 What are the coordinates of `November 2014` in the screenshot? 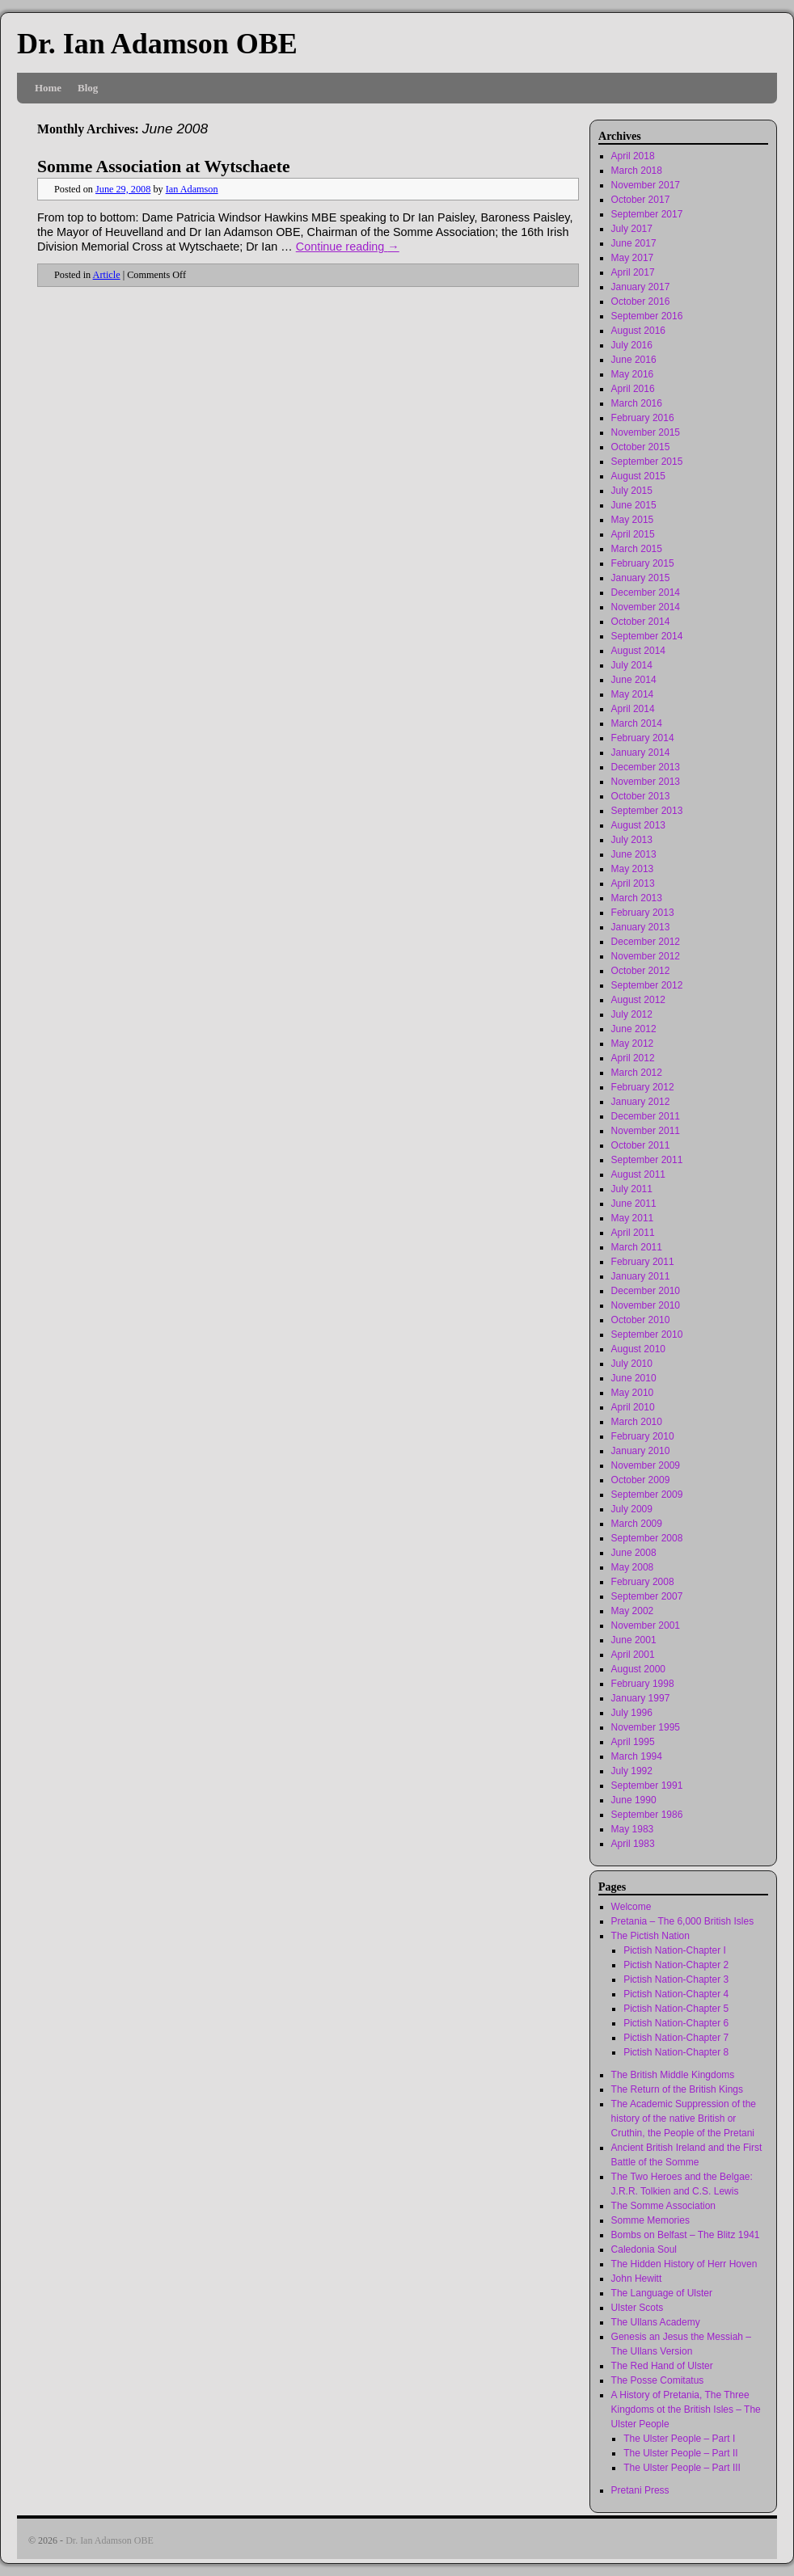 It's located at (645, 607).